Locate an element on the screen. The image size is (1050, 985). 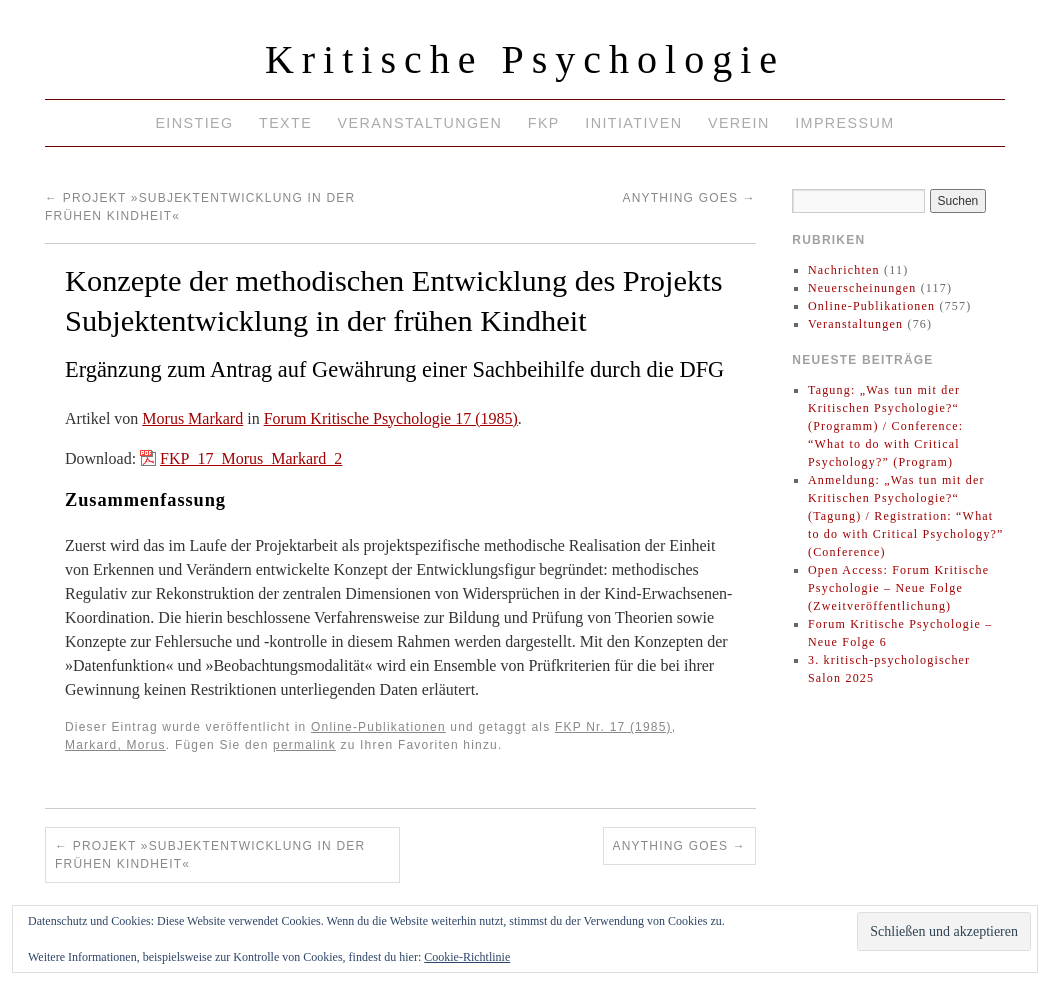
Cookie-Richtlinie is located at coordinates (467, 957).